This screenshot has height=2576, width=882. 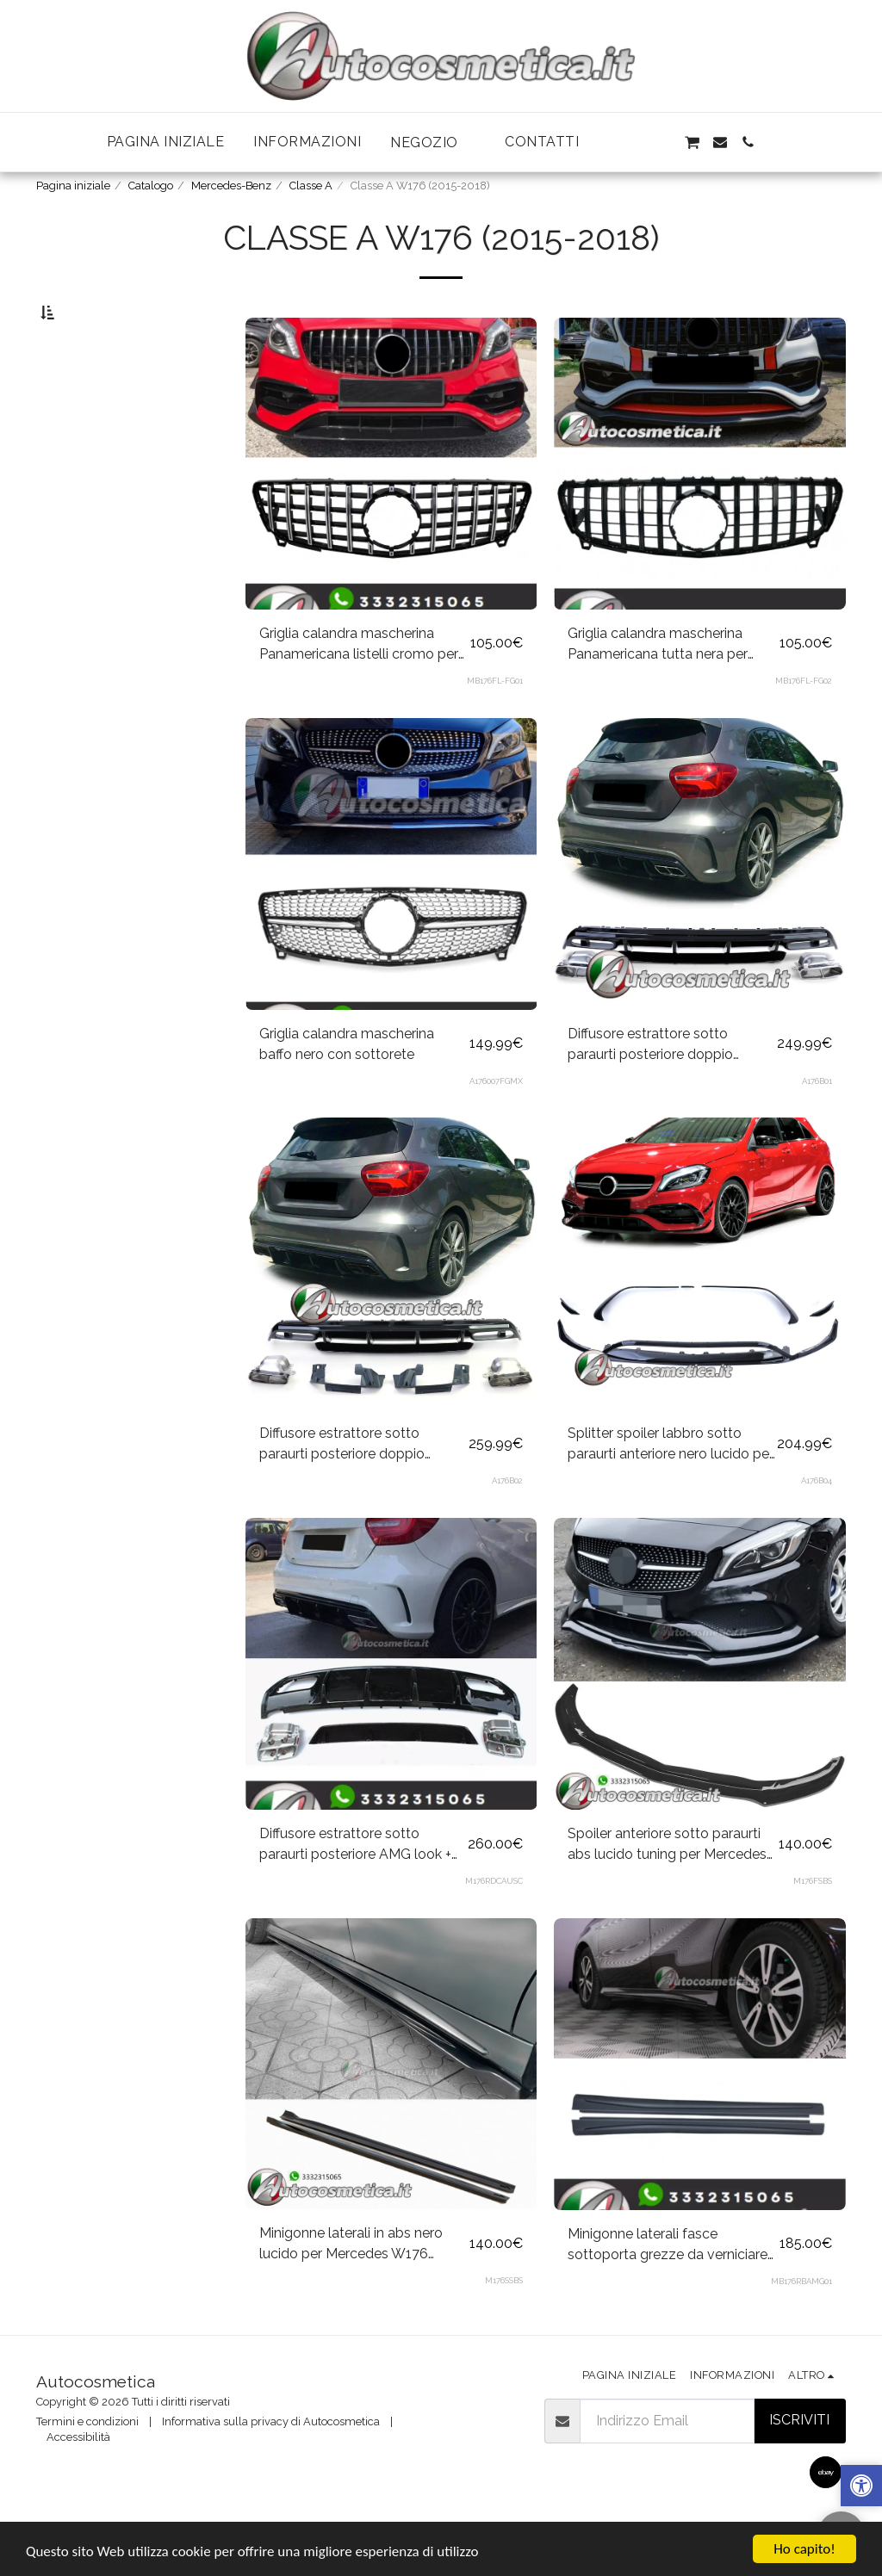 I want to click on & Sopra, so click(x=93, y=489).